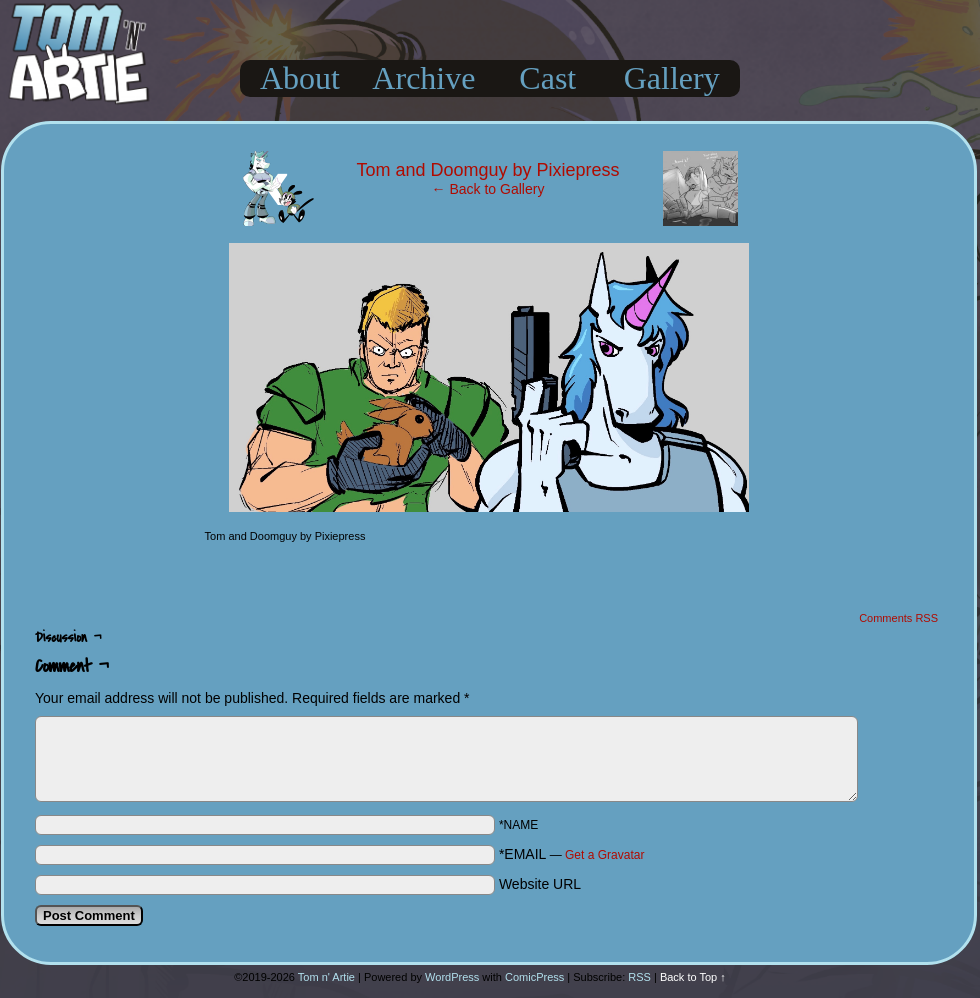  Describe the element at coordinates (487, 170) in the screenshot. I see `Tom and Doomguy by Pixiepress` at that location.